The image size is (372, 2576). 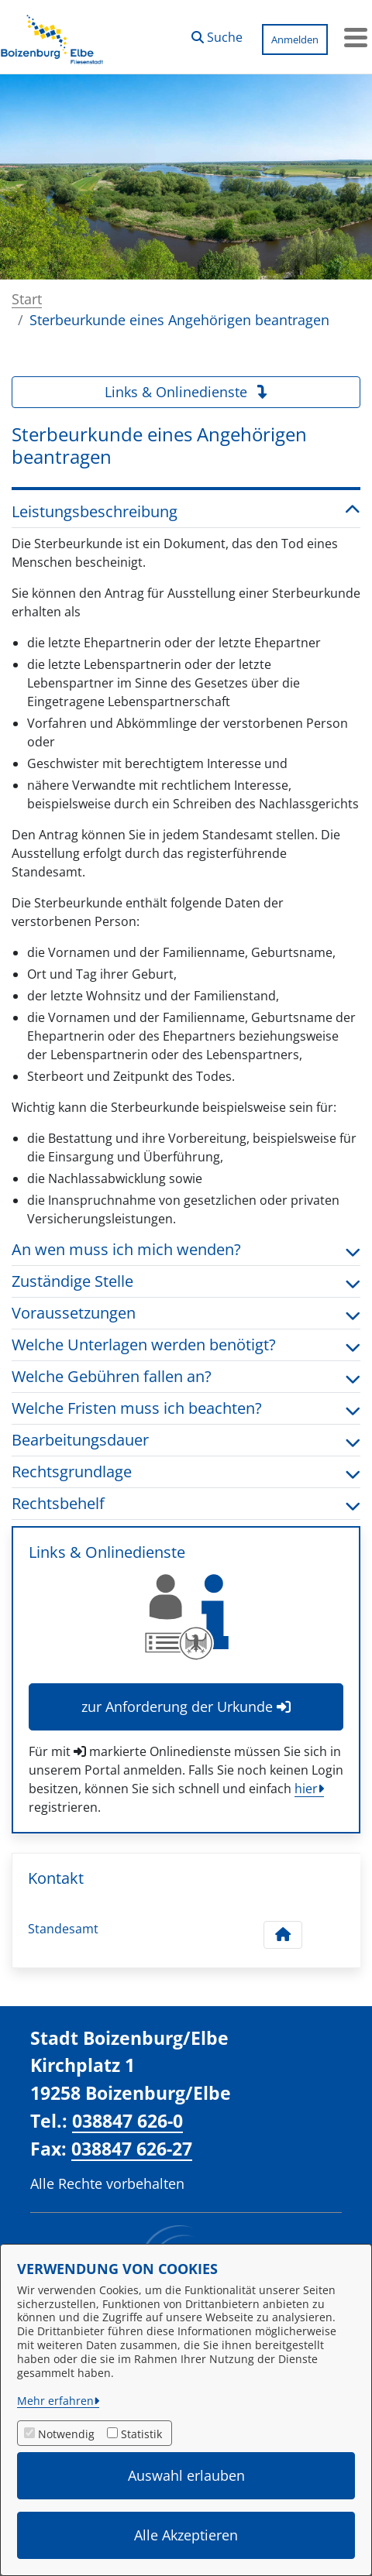 What do you see at coordinates (186, 2475) in the screenshot?
I see `Auswahl erlauben` at bounding box center [186, 2475].